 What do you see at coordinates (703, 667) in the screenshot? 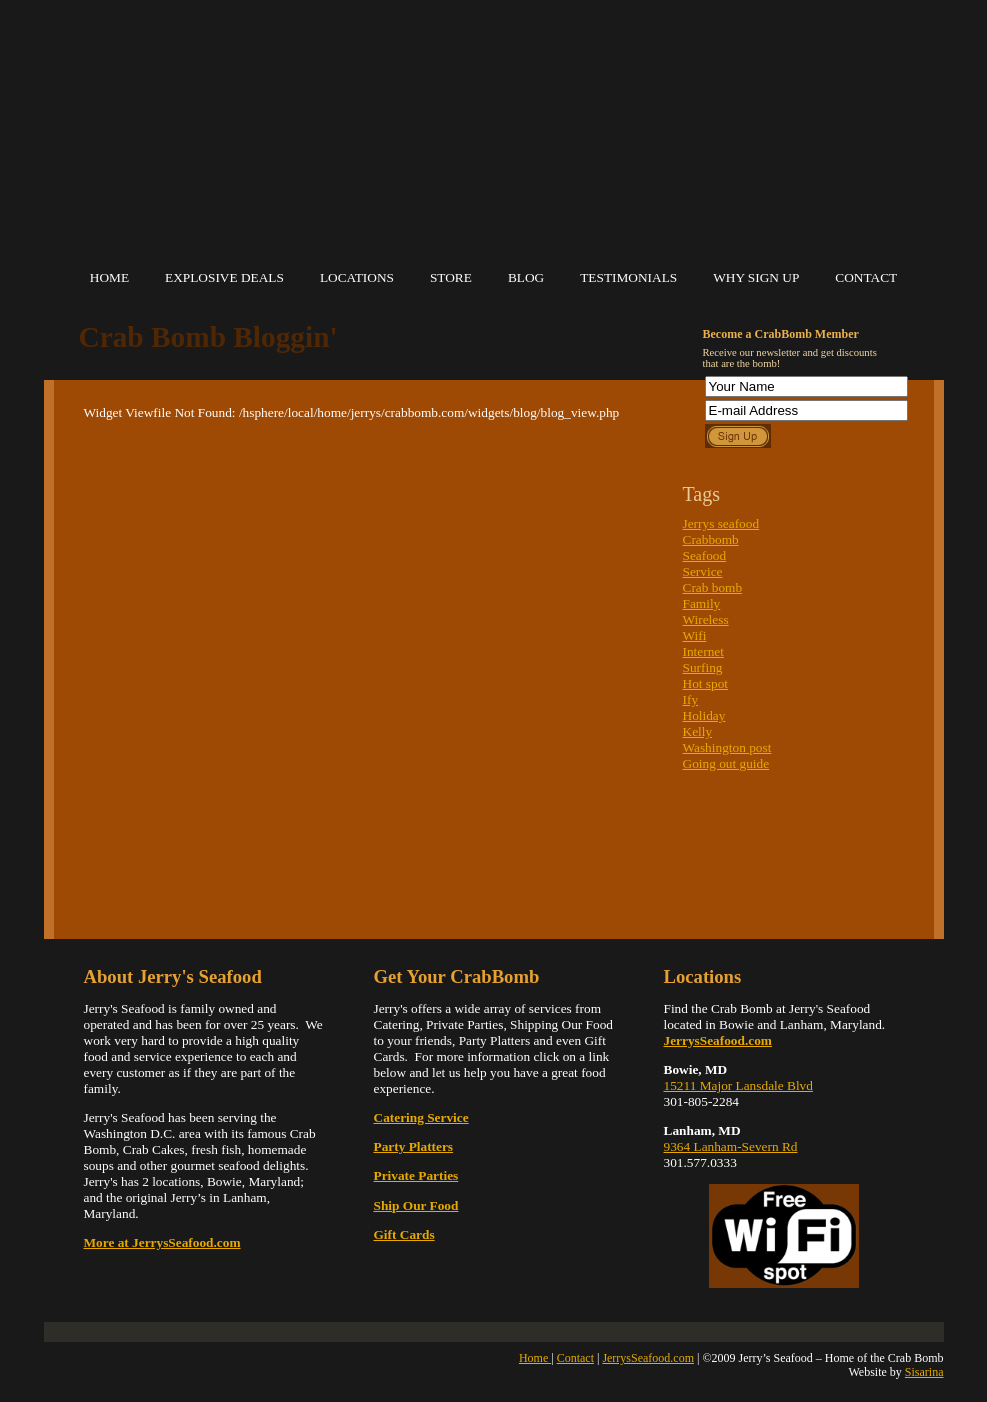
I see `Surfing` at bounding box center [703, 667].